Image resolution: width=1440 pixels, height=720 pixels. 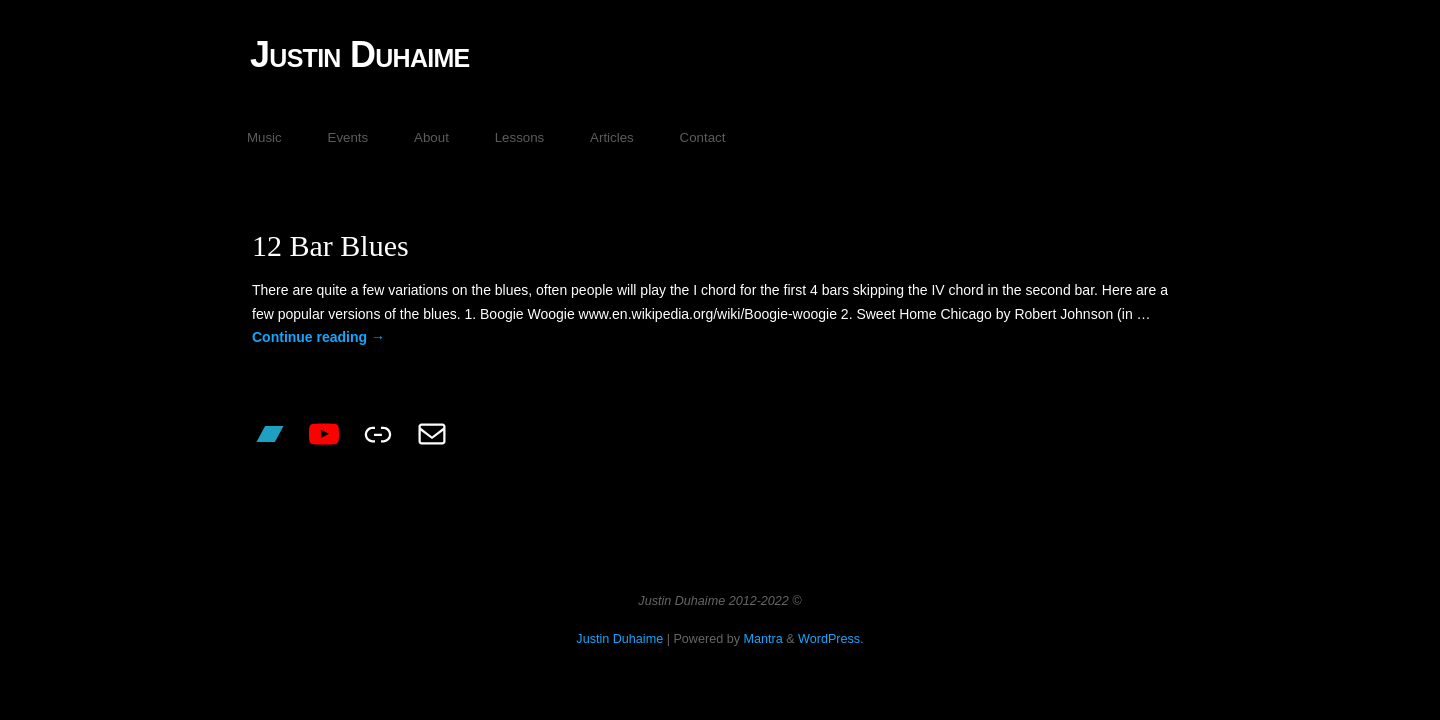 What do you see at coordinates (762, 639) in the screenshot?
I see `Mantra` at bounding box center [762, 639].